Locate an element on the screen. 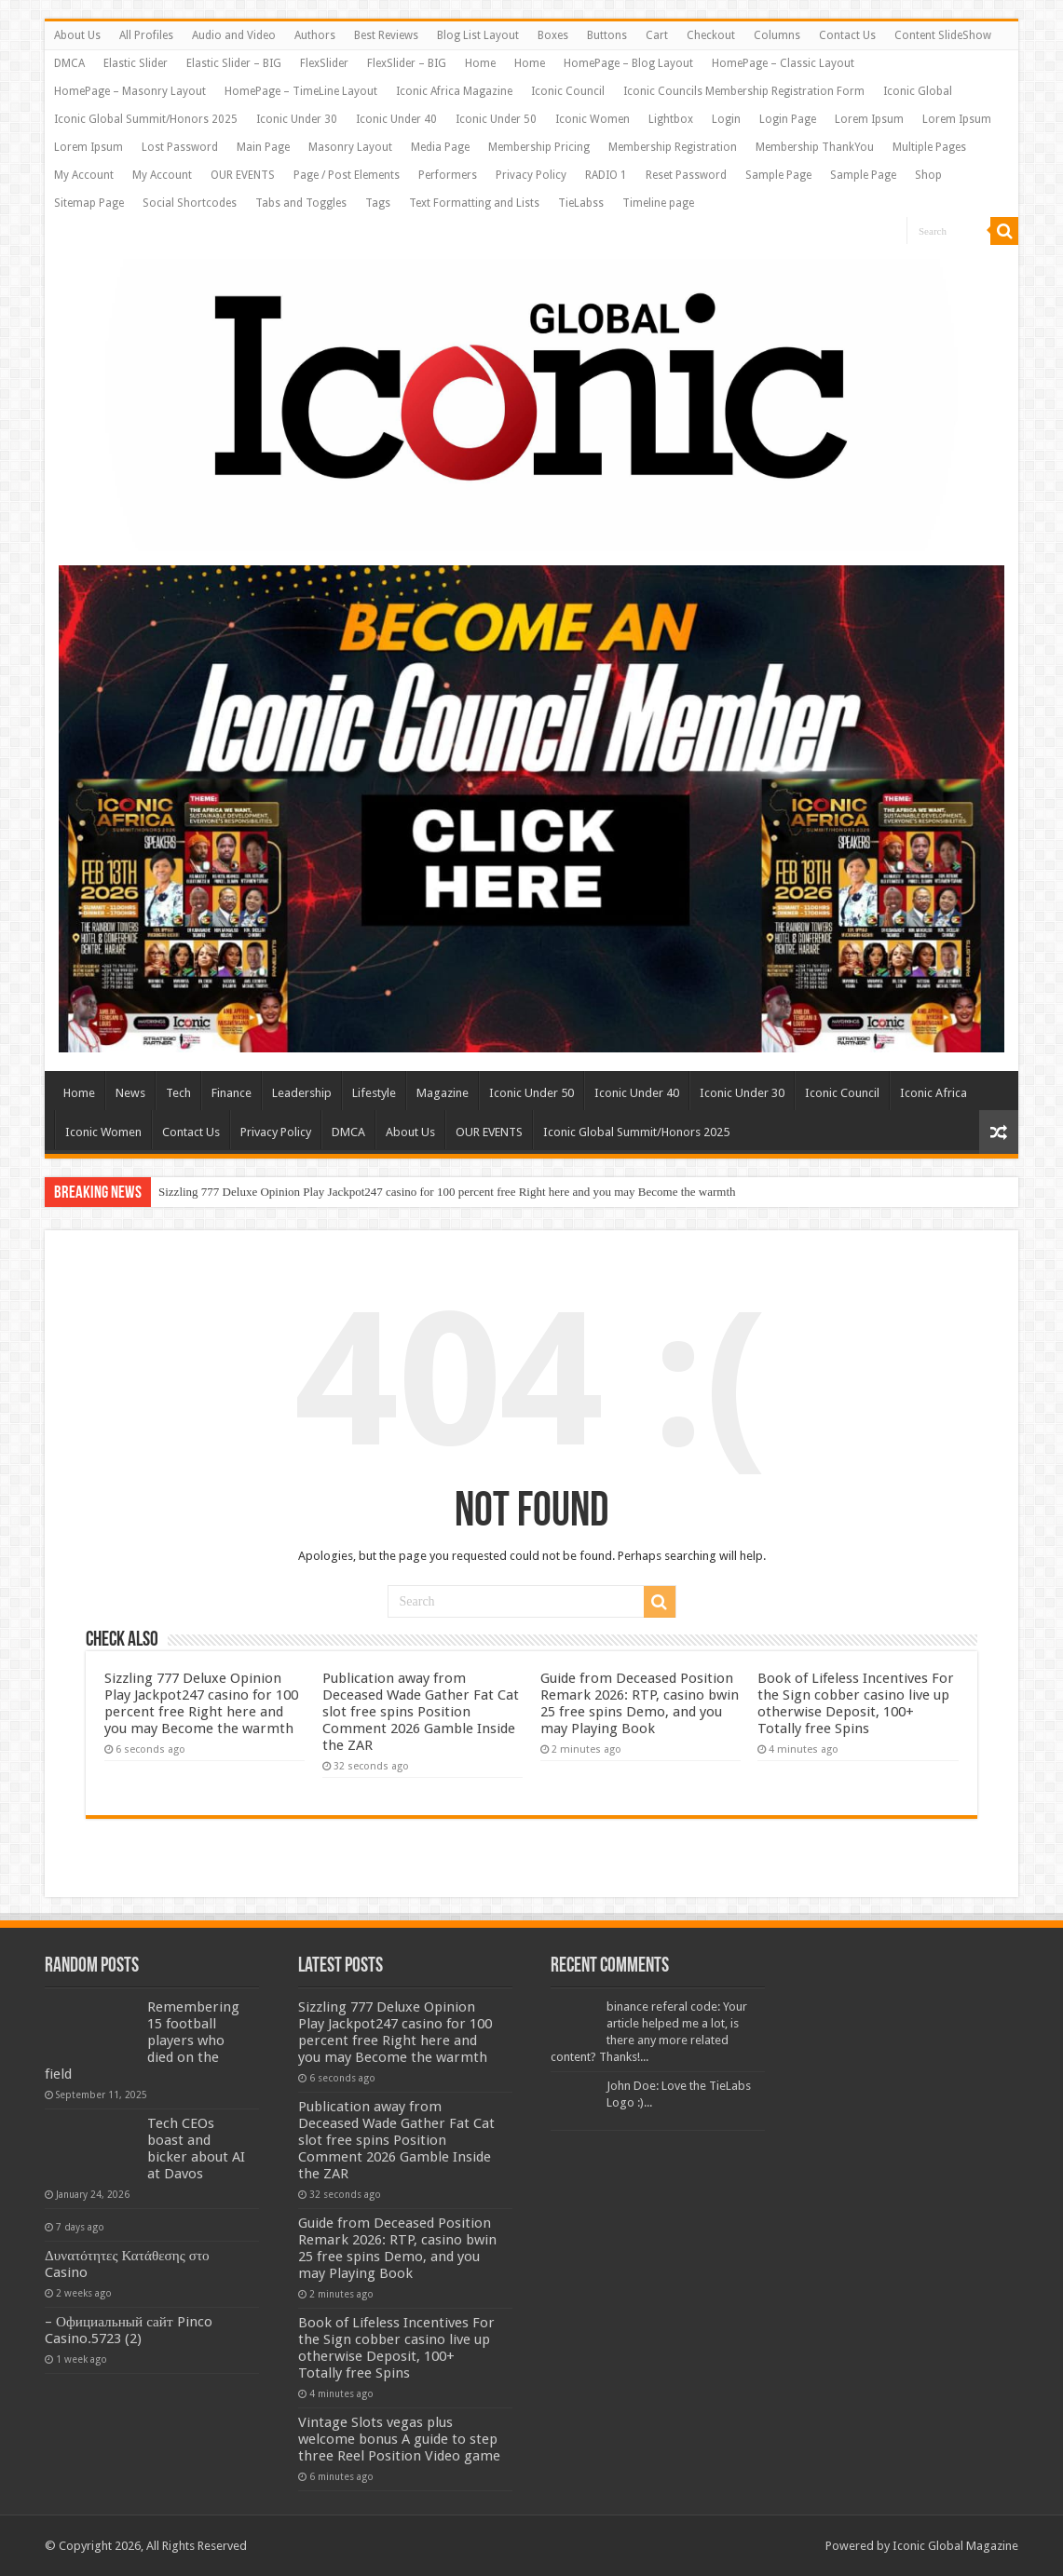 Image resolution: width=1063 pixels, height=2576 pixels. HomePage – Blog Layout is located at coordinates (628, 63).